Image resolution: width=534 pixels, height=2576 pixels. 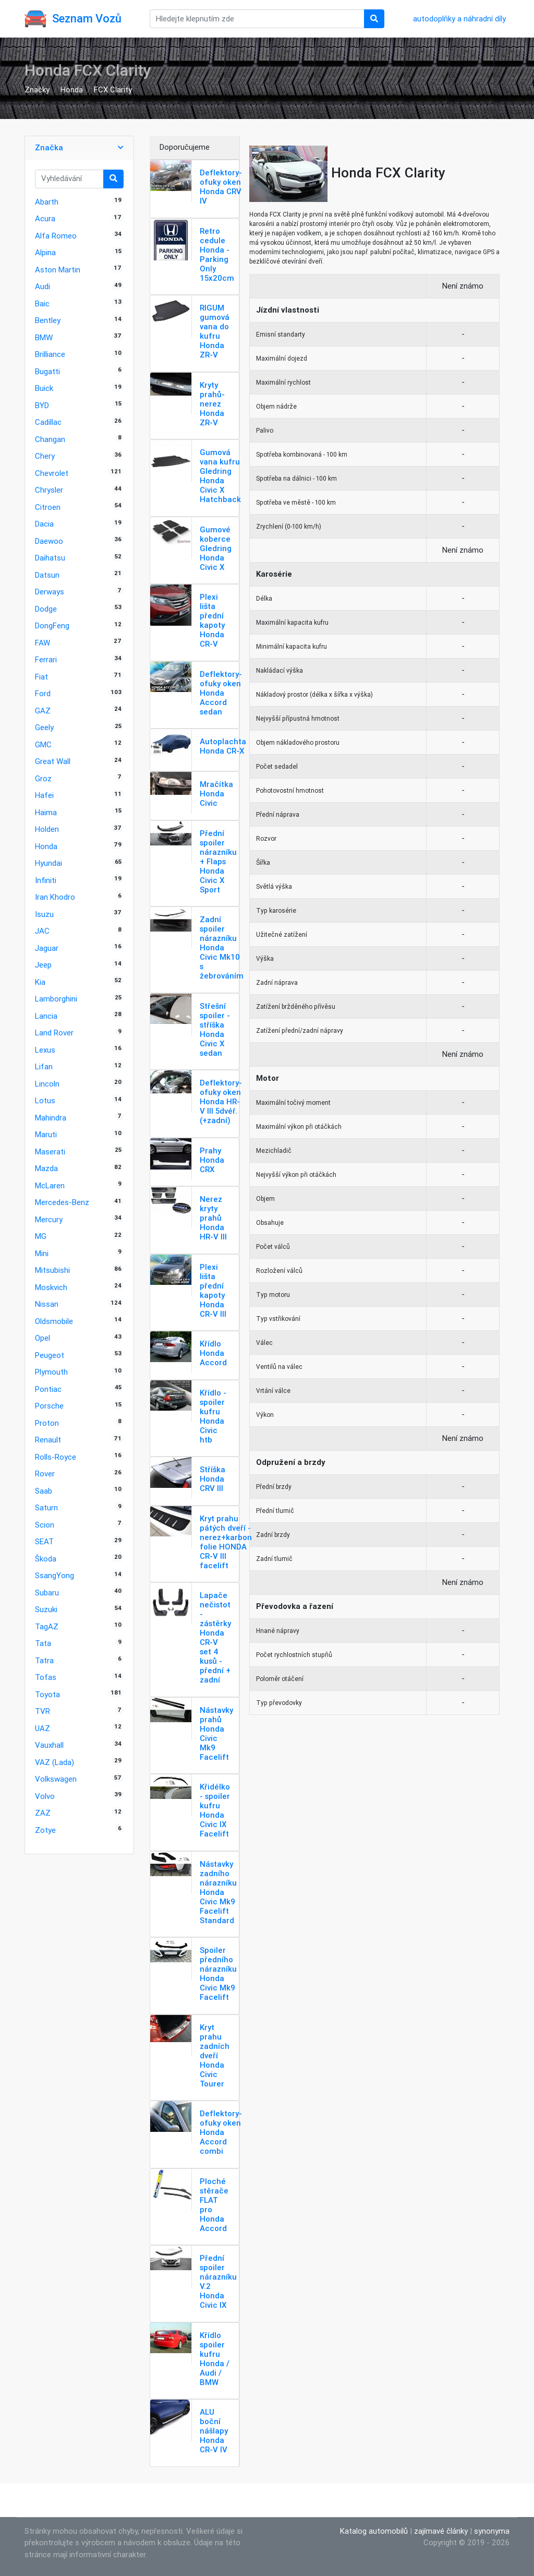 What do you see at coordinates (213, 1416) in the screenshot?
I see `Křídlo - spoiler kufru Honda Civic htb` at bounding box center [213, 1416].